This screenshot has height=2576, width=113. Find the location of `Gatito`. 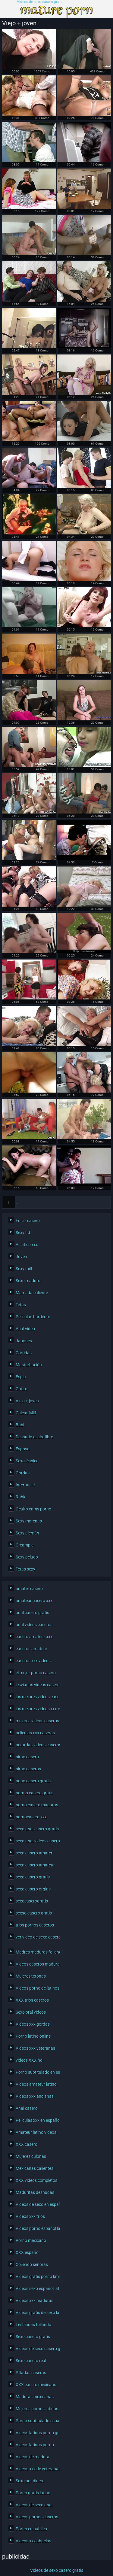

Gatito is located at coordinates (21, 1388).